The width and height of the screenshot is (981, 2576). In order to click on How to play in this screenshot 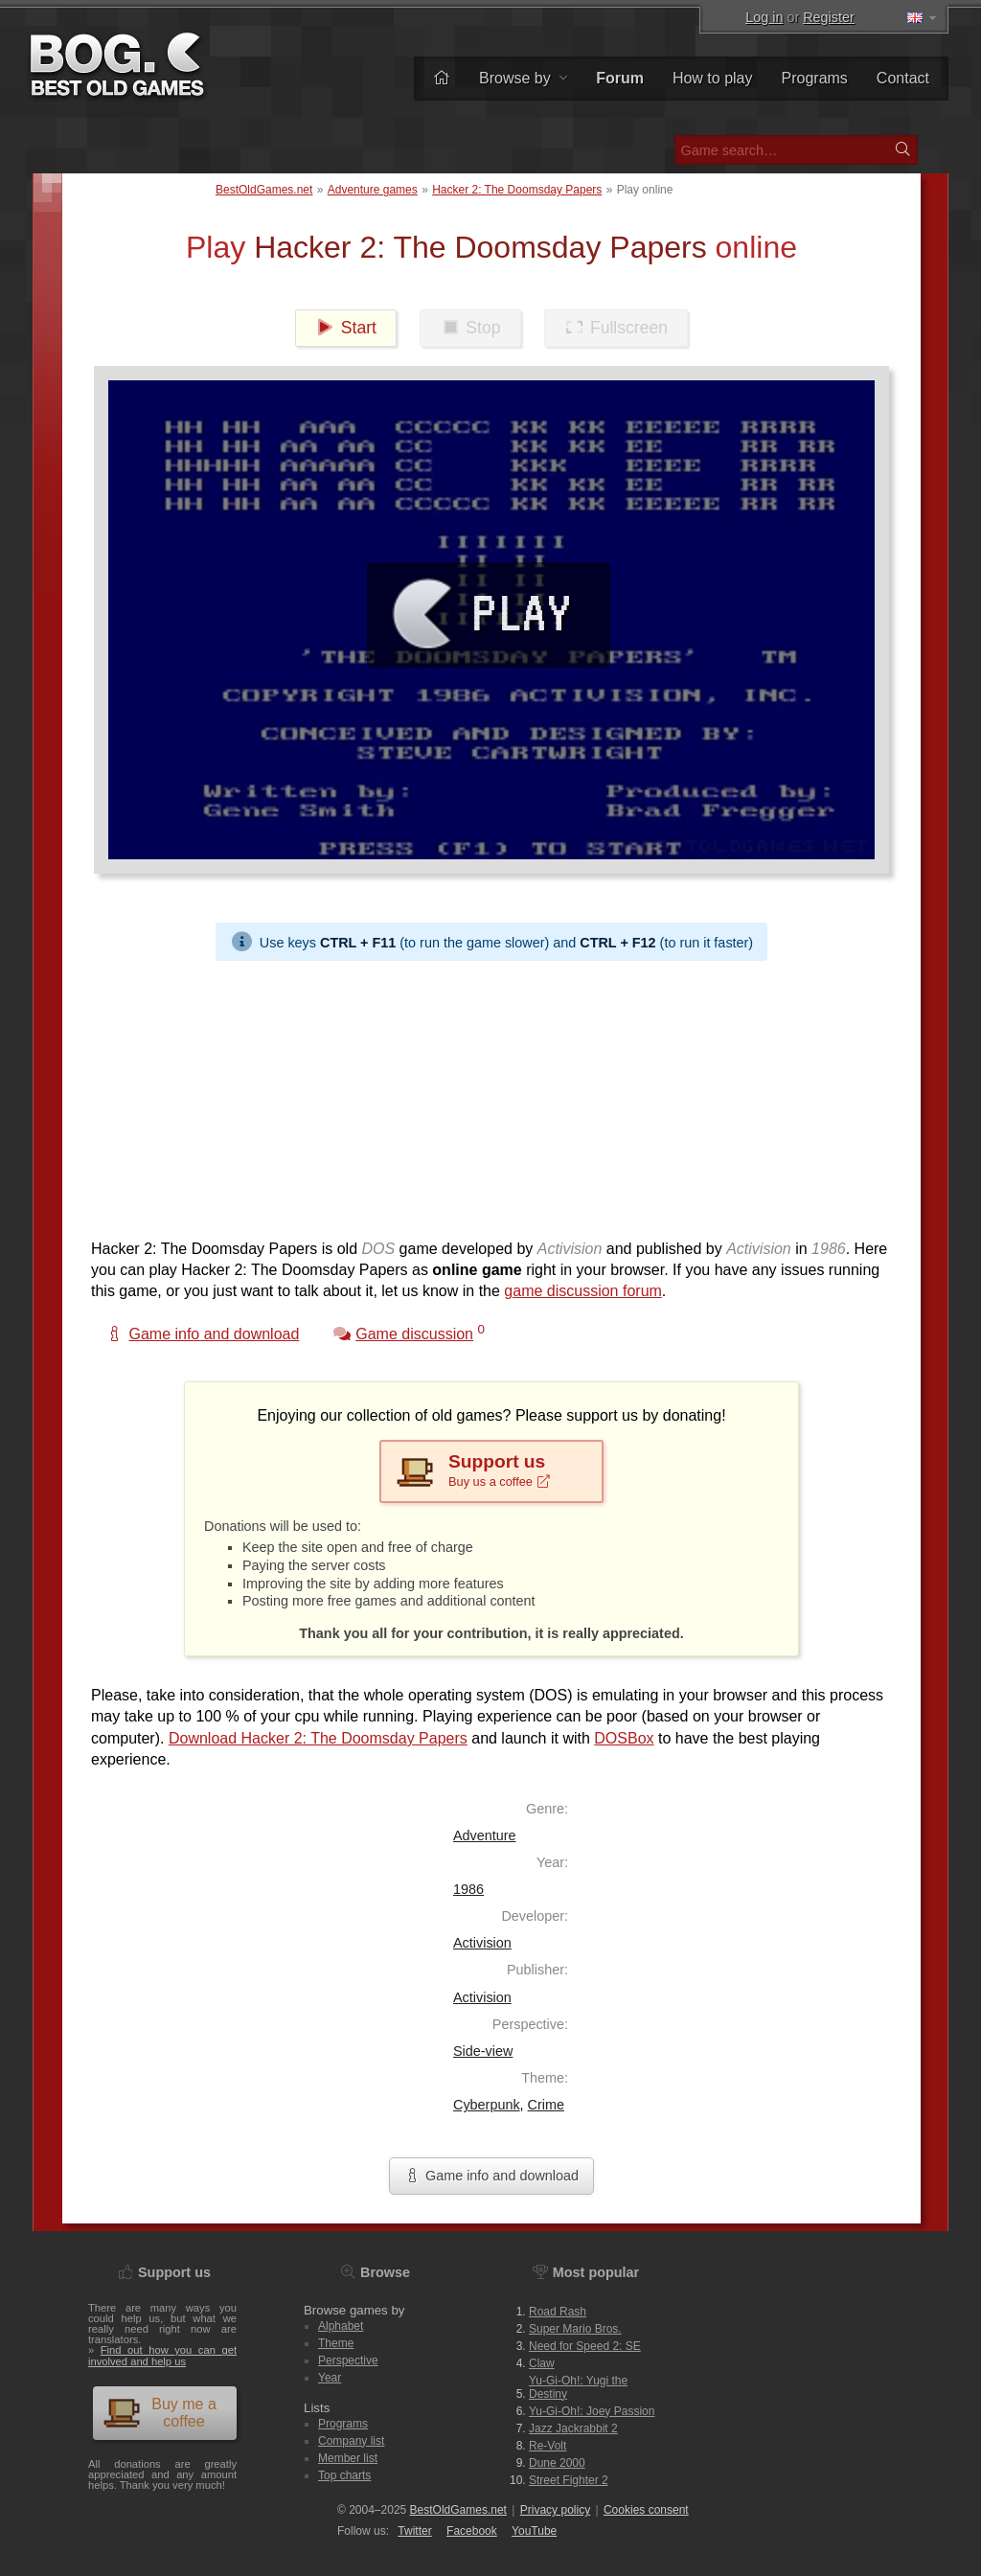, I will do `click(713, 78)`.